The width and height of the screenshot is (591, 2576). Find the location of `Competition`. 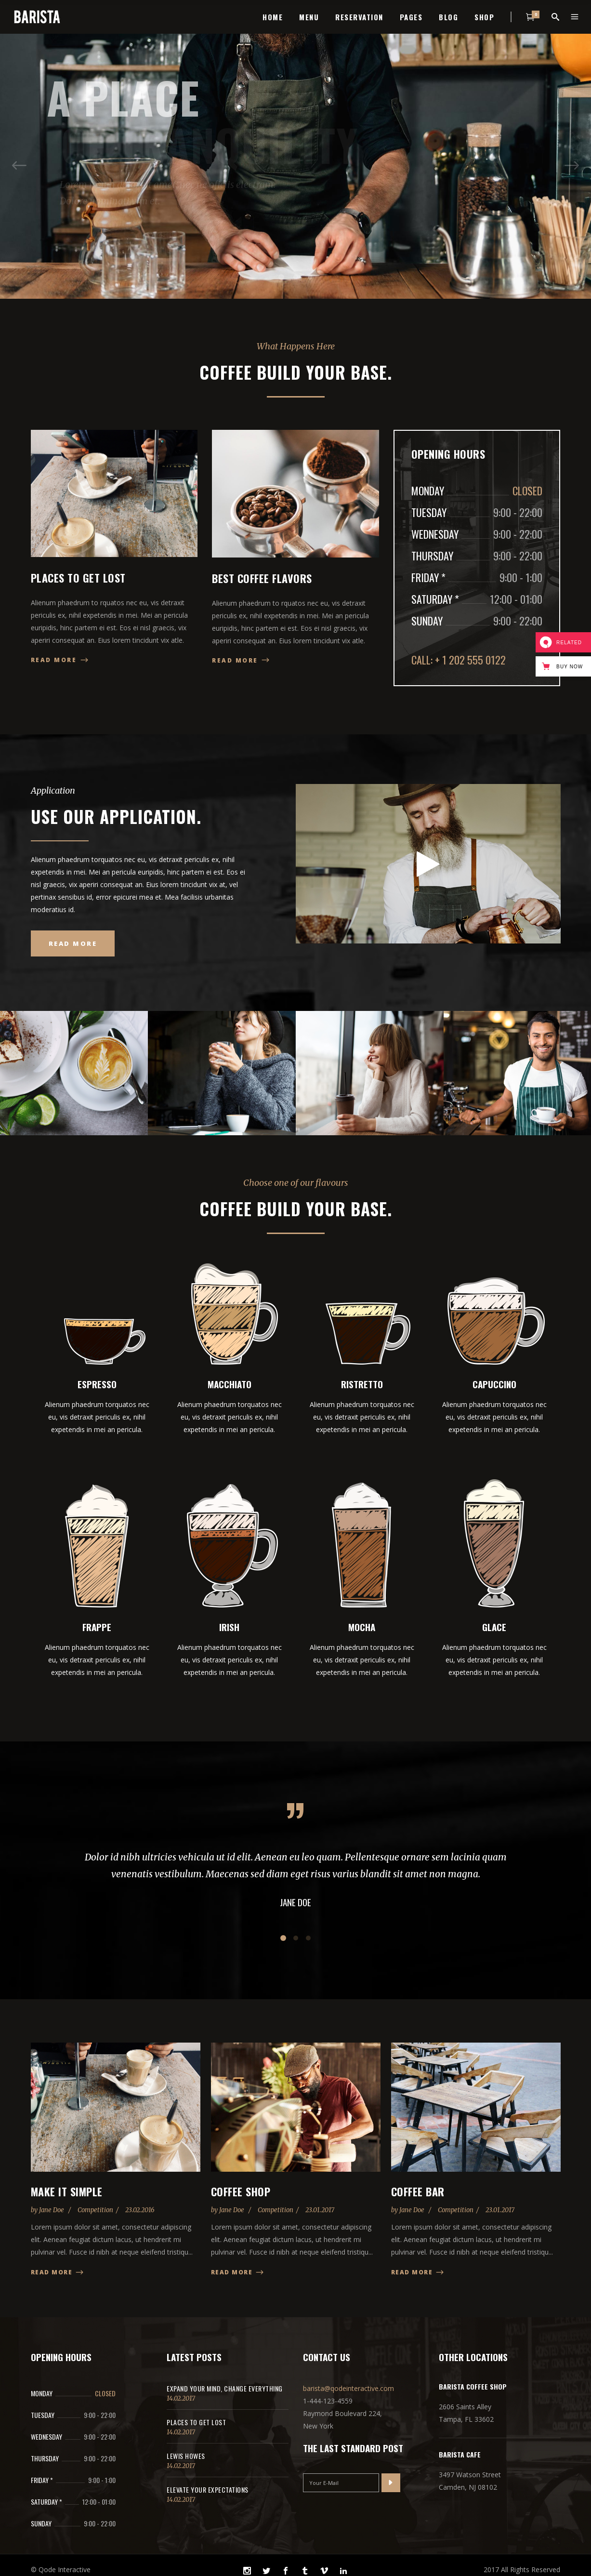

Competition is located at coordinates (95, 2210).